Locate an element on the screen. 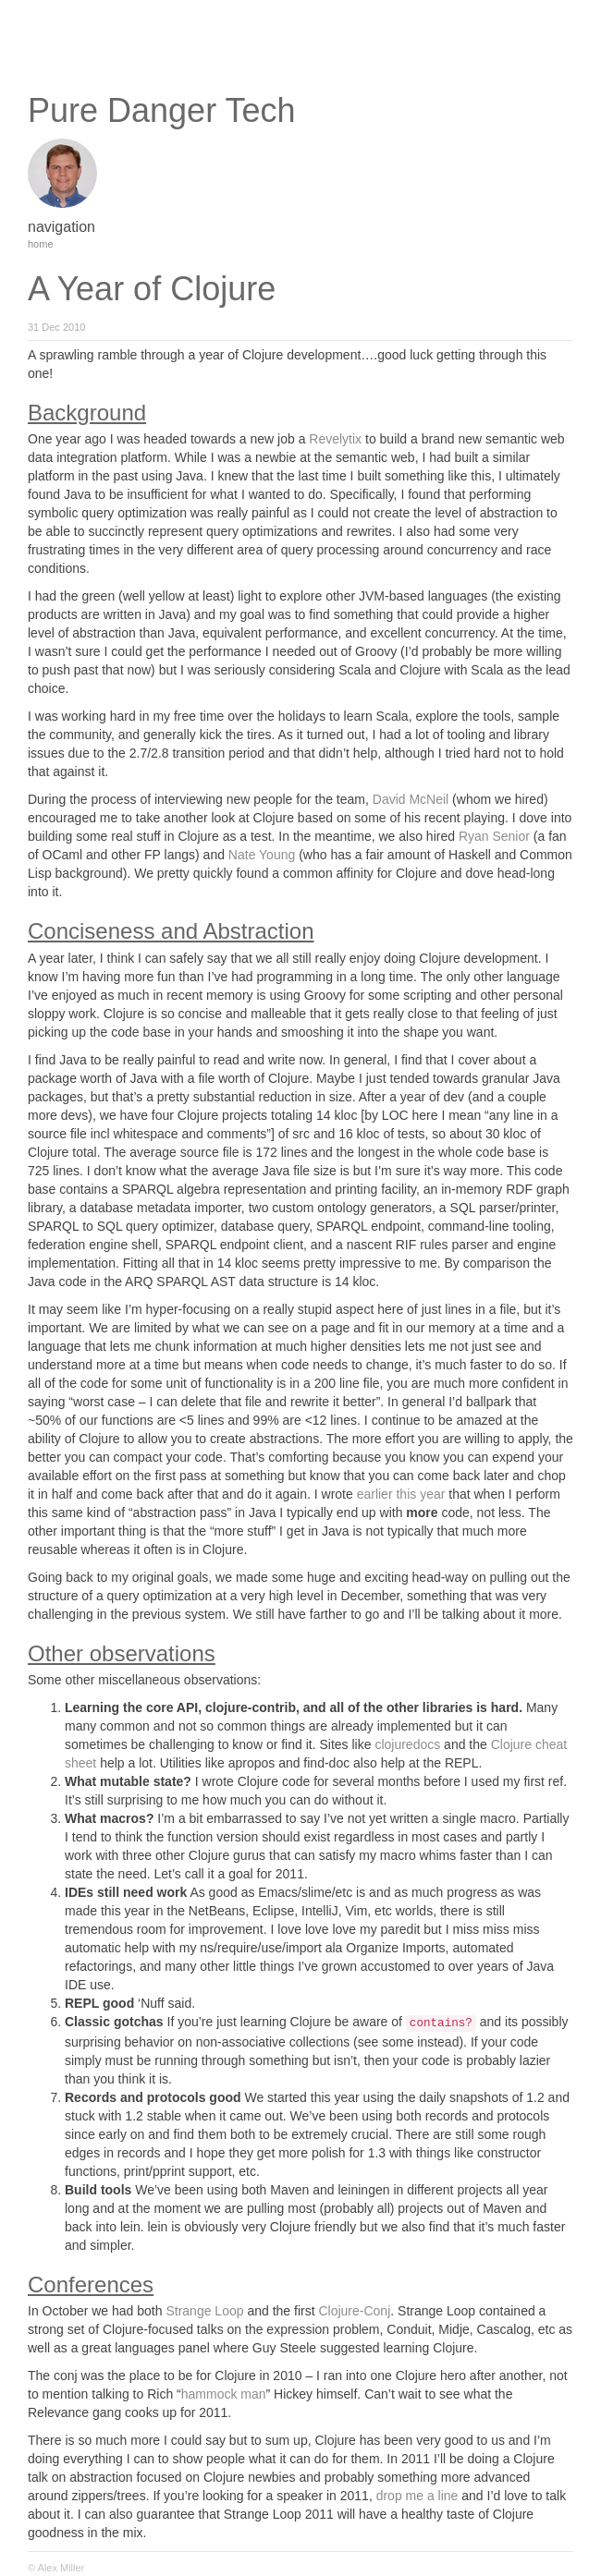 This screenshot has height=2576, width=601. David McNeil is located at coordinates (410, 799).